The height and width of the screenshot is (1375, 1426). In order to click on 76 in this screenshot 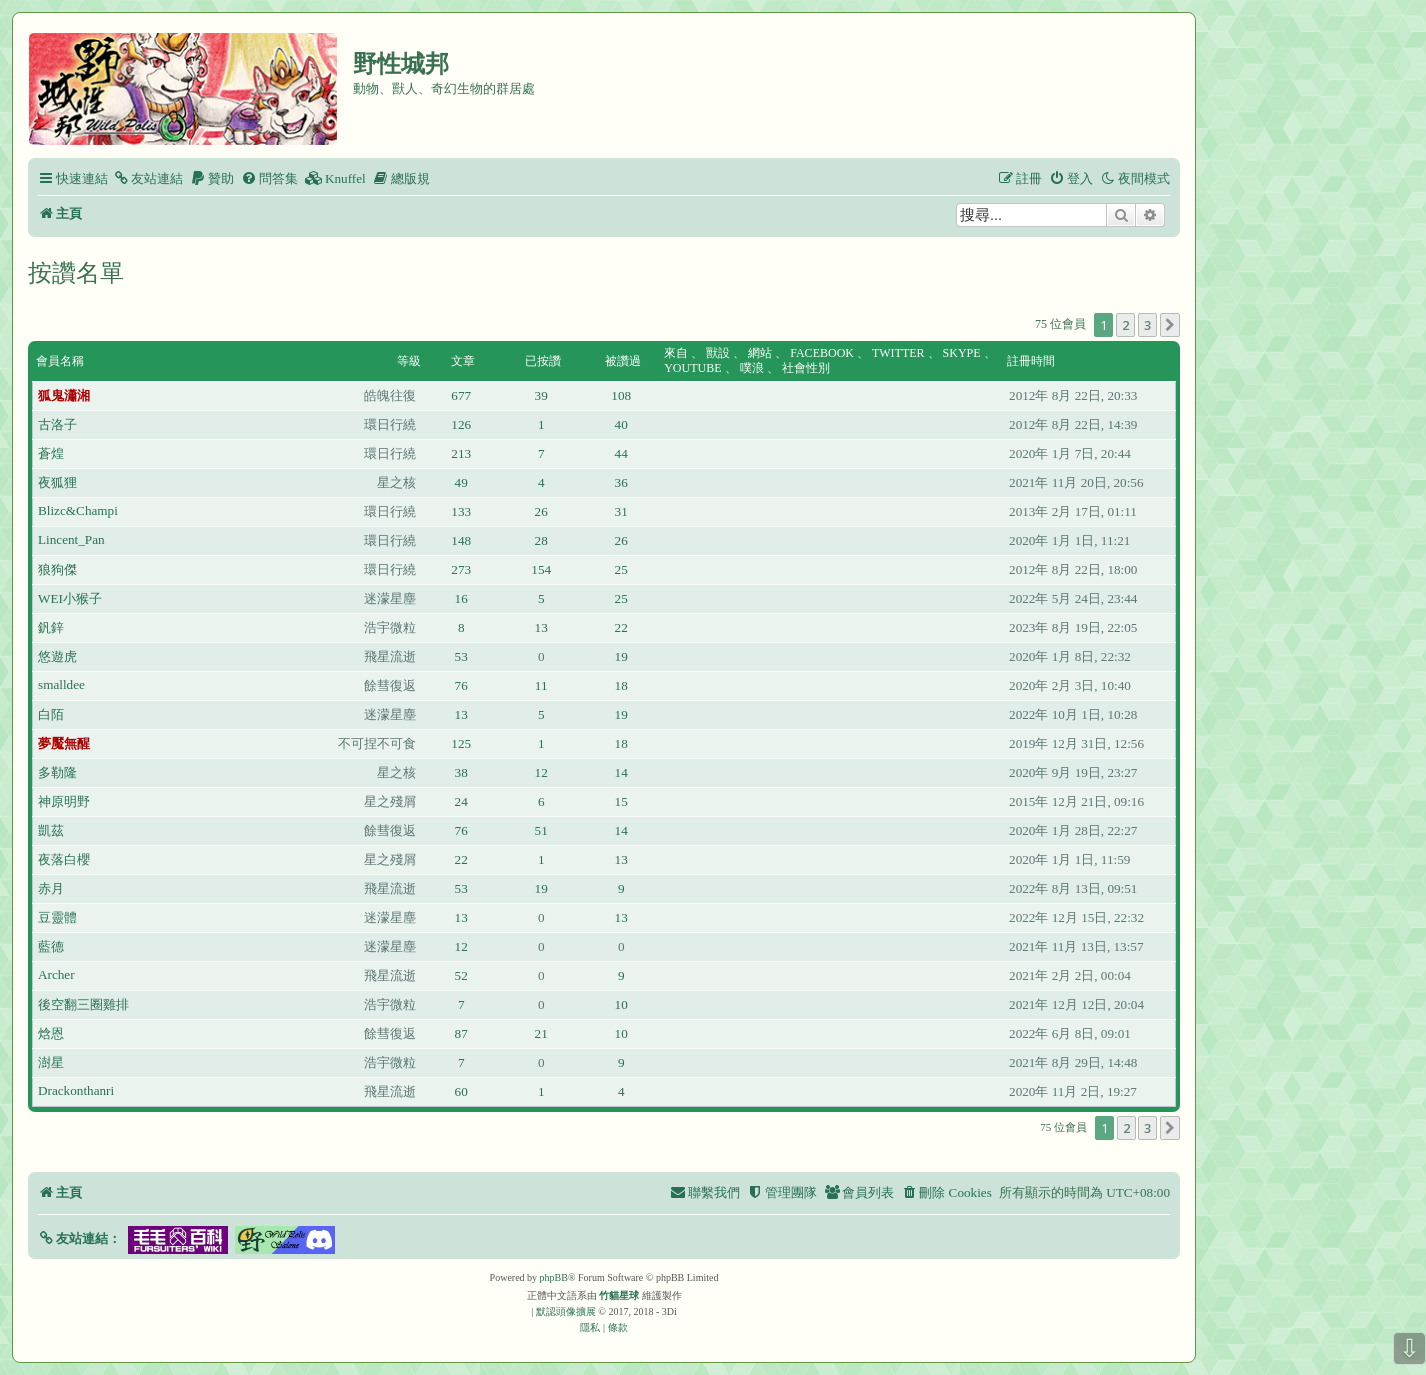, I will do `click(461, 685)`.